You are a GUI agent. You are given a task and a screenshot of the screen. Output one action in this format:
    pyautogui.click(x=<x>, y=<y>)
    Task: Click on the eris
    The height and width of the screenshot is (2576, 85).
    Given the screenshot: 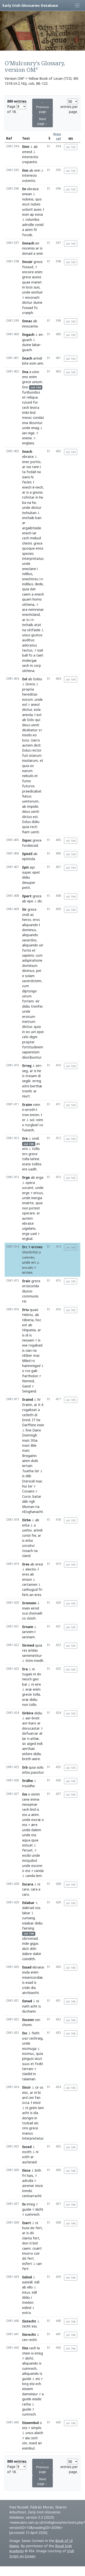 What is the action you would take?
    pyautogui.click(x=25, y=1148)
    